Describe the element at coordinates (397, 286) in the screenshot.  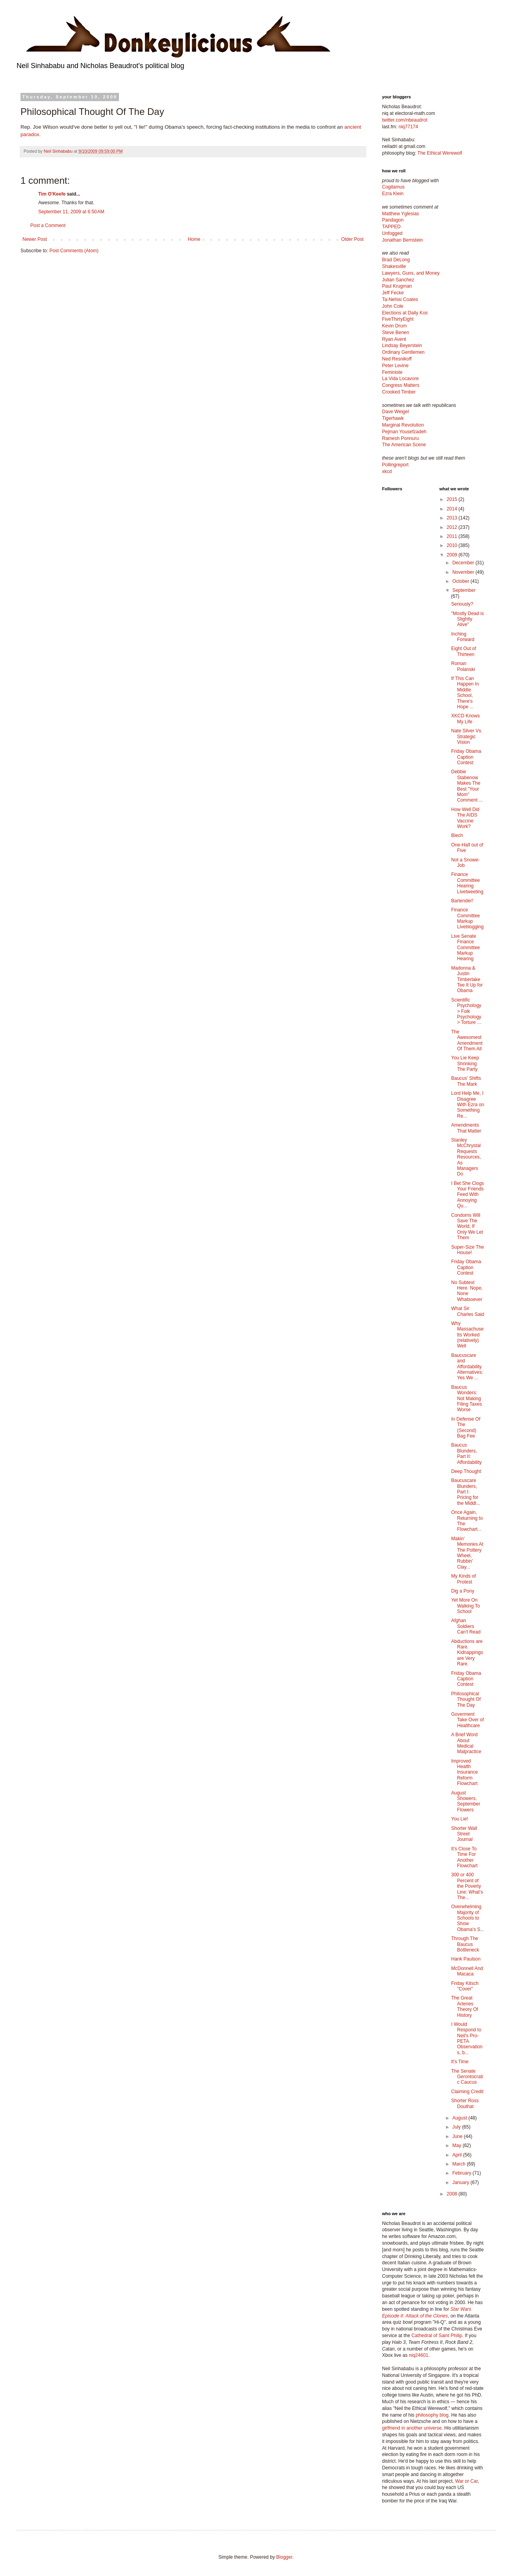
I see `Paul Krugman` at that location.